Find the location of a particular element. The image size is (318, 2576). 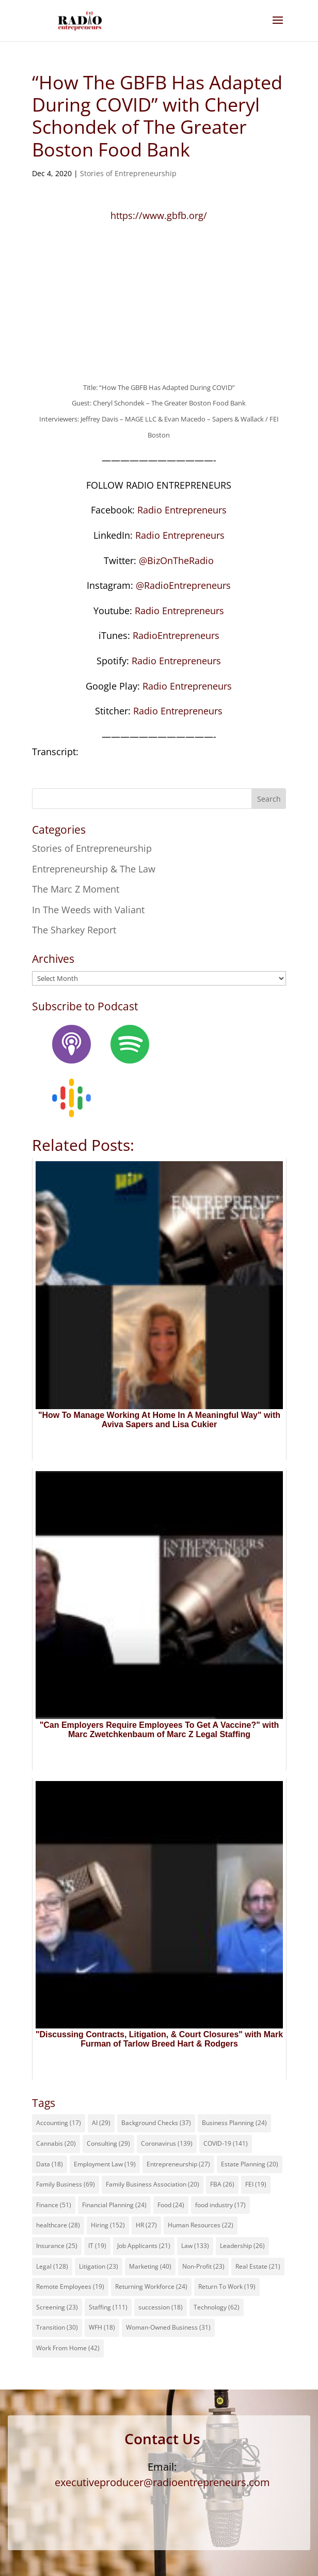

Estate Planning [Estate Planning (20 items)] is located at coordinates (249, 2164).